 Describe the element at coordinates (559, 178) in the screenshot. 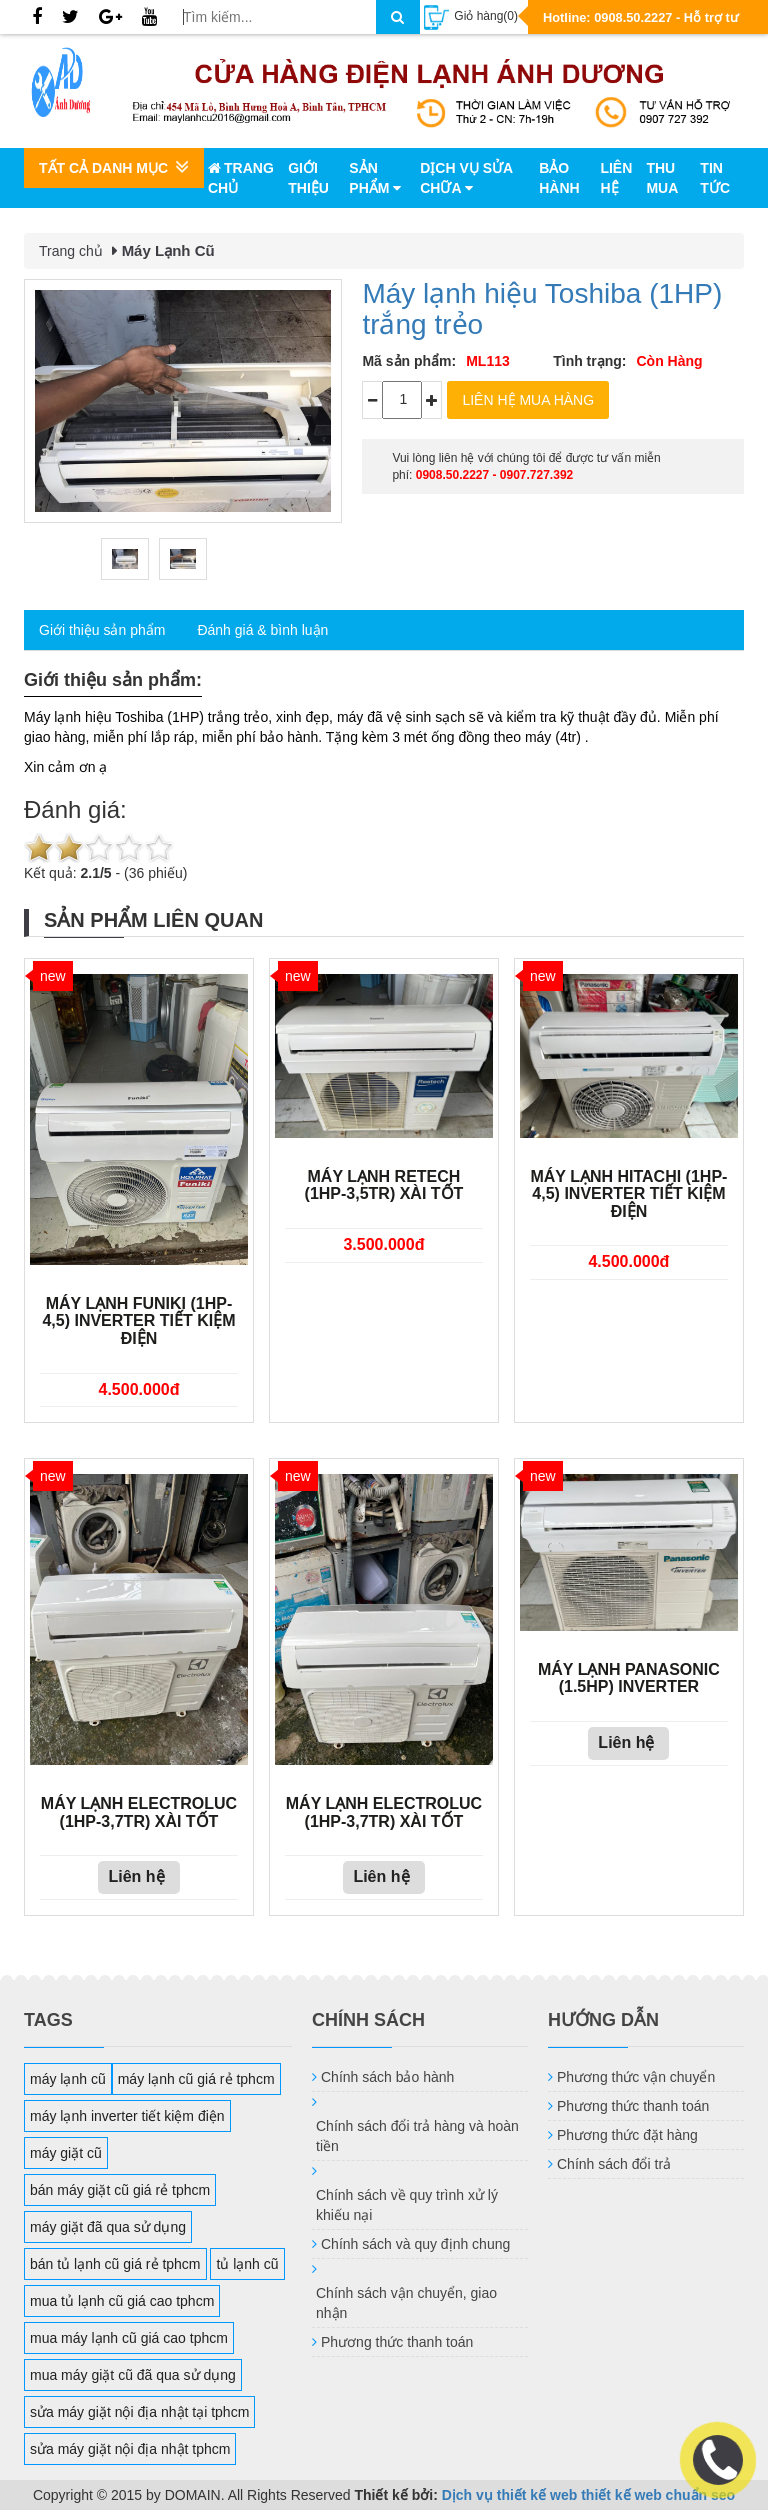

I see `Bảo hành` at that location.